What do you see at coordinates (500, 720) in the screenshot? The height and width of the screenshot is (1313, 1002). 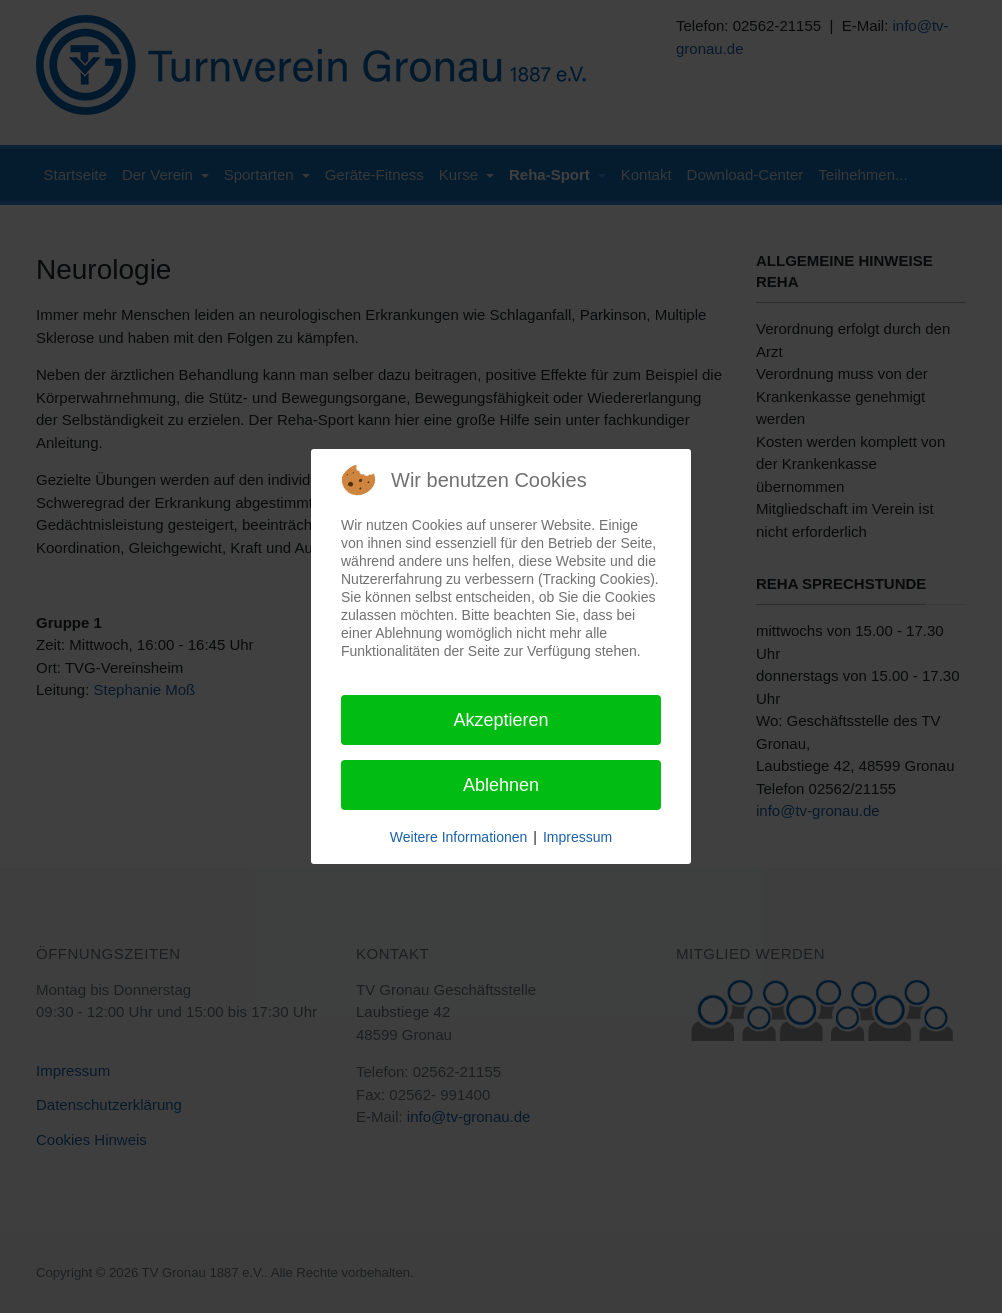 I see `Akzeptieren` at bounding box center [500, 720].